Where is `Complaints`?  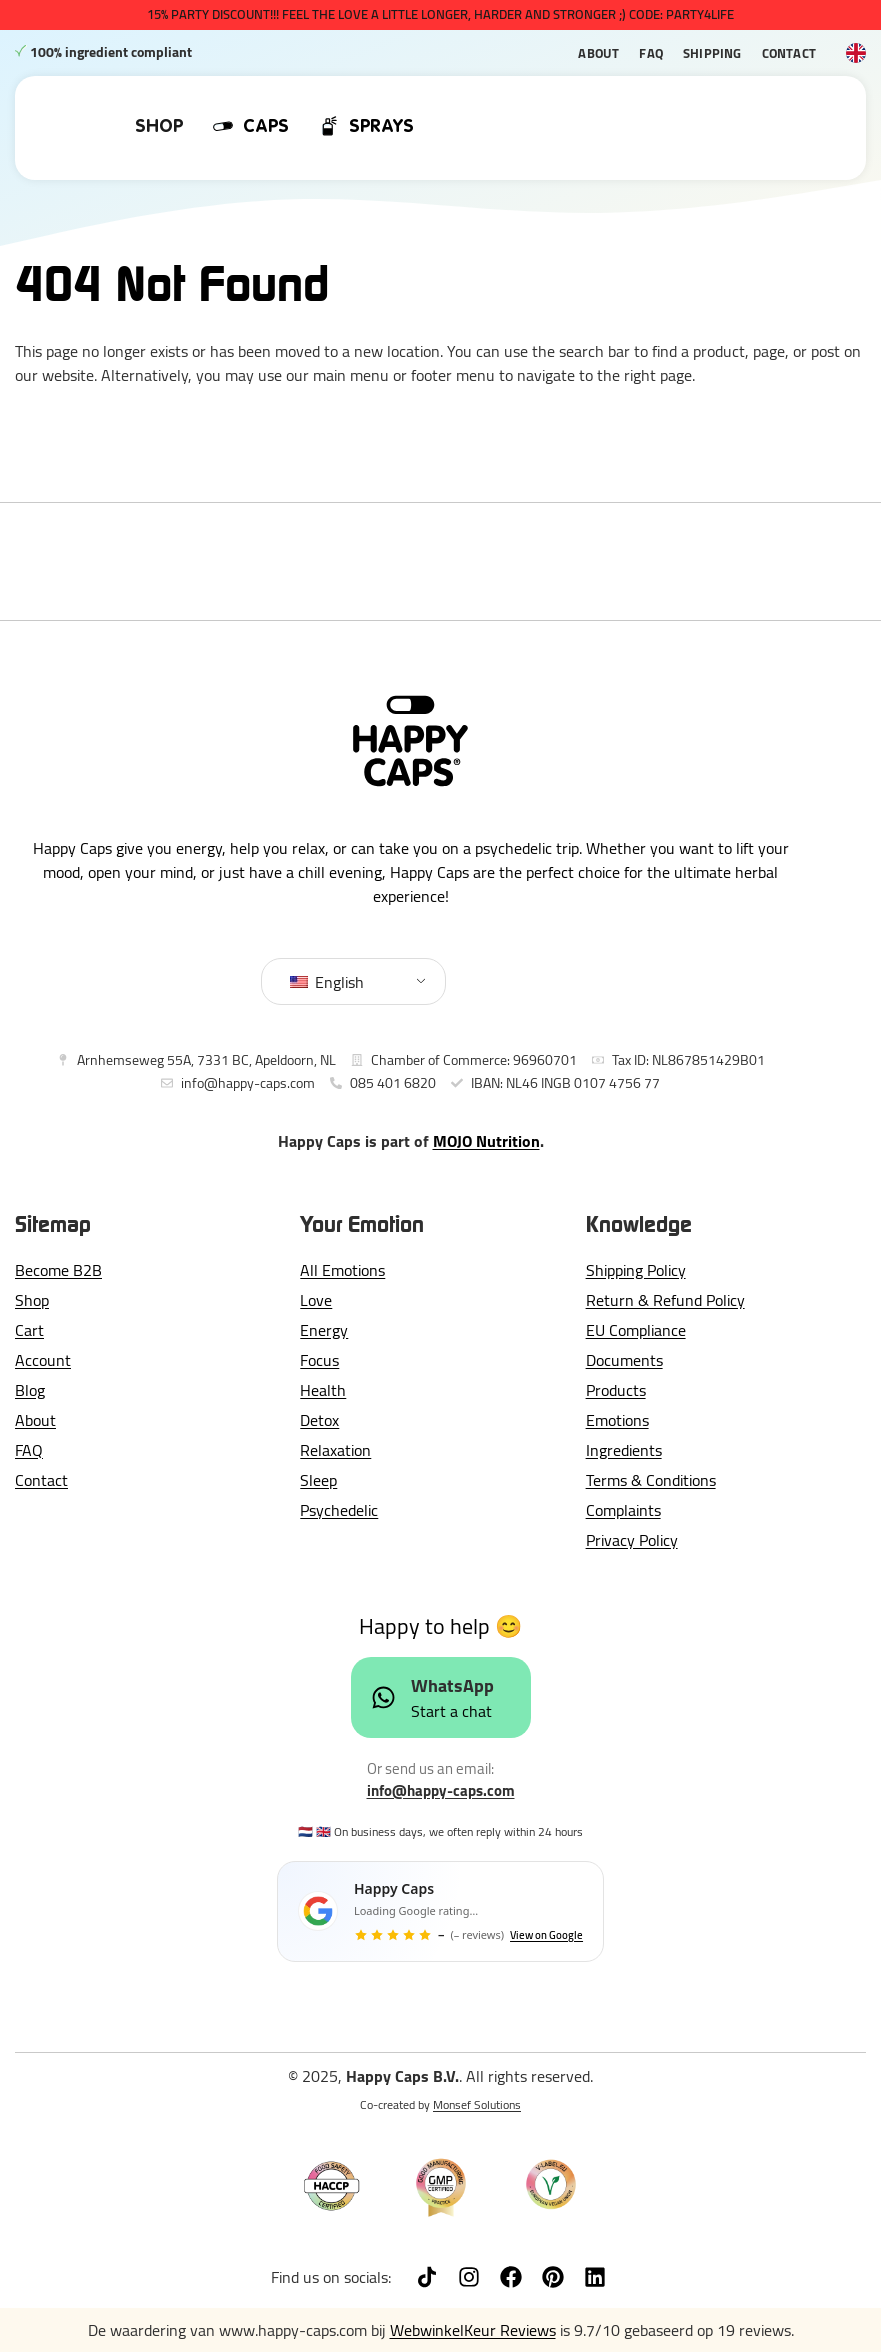 Complaints is located at coordinates (623, 1510).